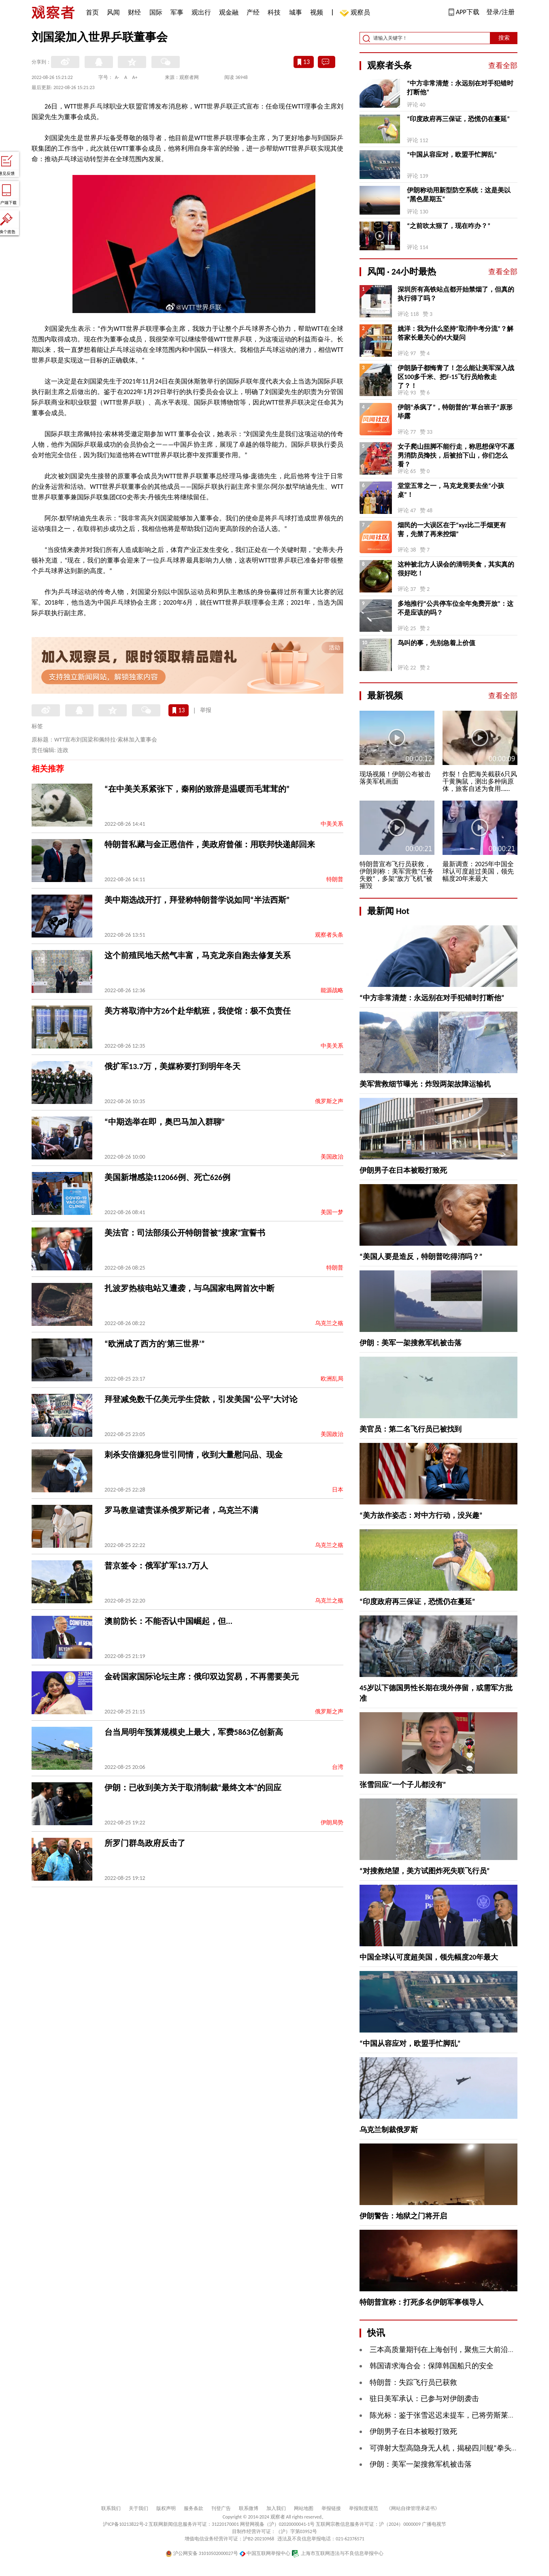 Image resolution: width=549 pixels, height=2576 pixels. Describe the element at coordinates (363, 2508) in the screenshot. I see `举报制度规范` at that location.